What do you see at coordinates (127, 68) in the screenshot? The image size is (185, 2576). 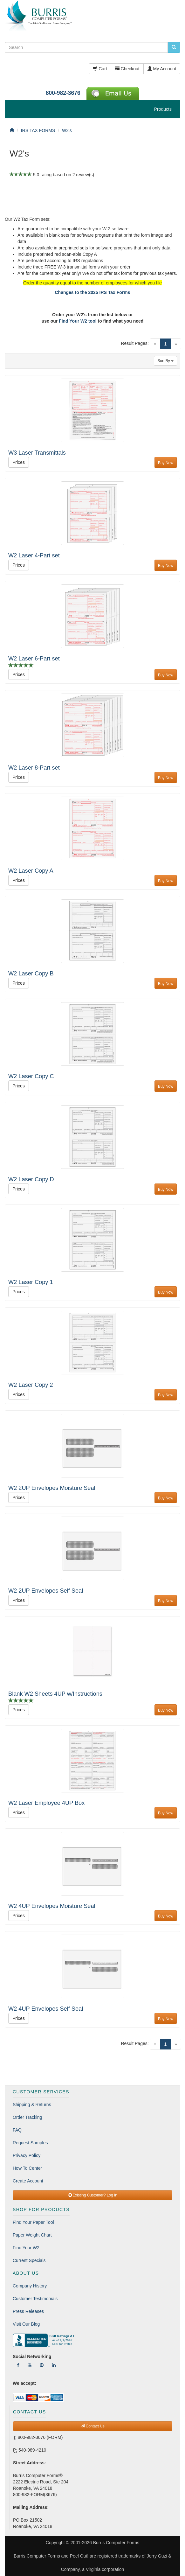 I see `Checkout` at bounding box center [127, 68].